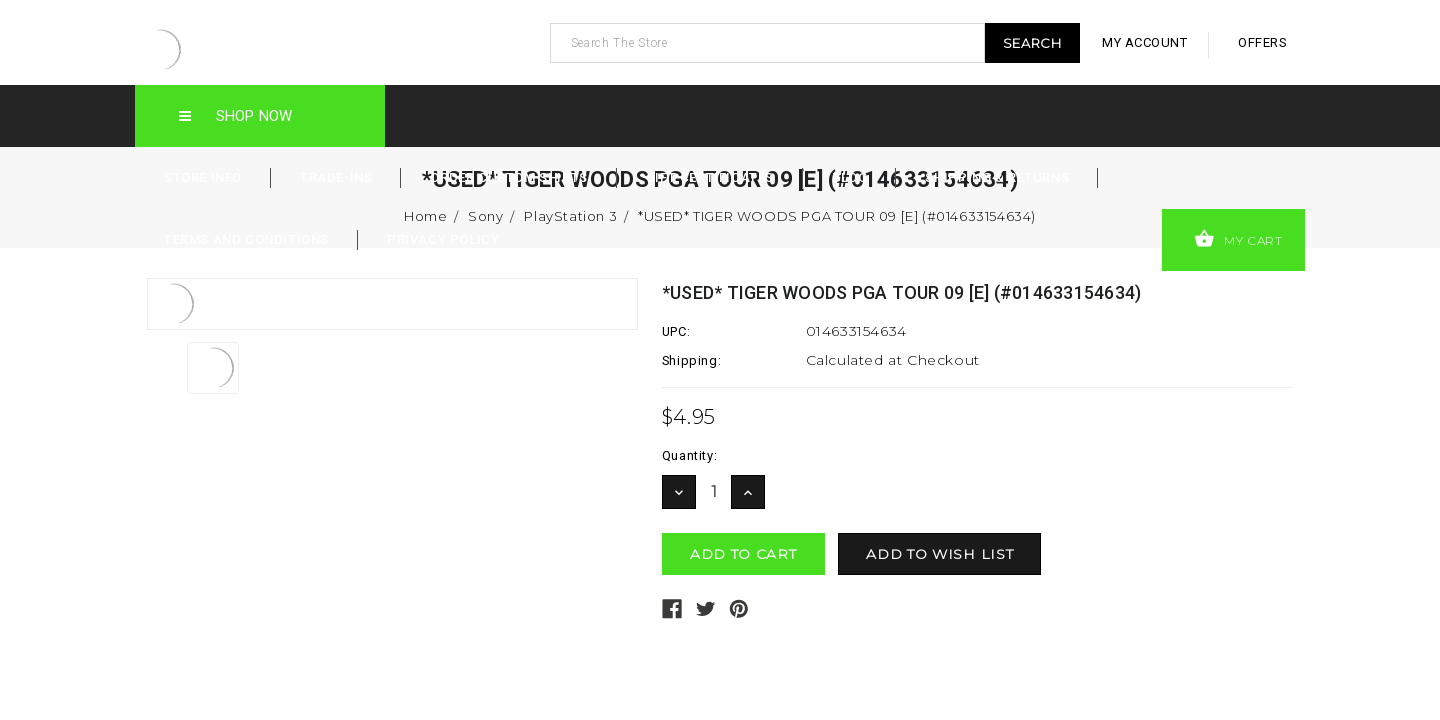  What do you see at coordinates (997, 177) in the screenshot?
I see `Shipping & Returns` at bounding box center [997, 177].